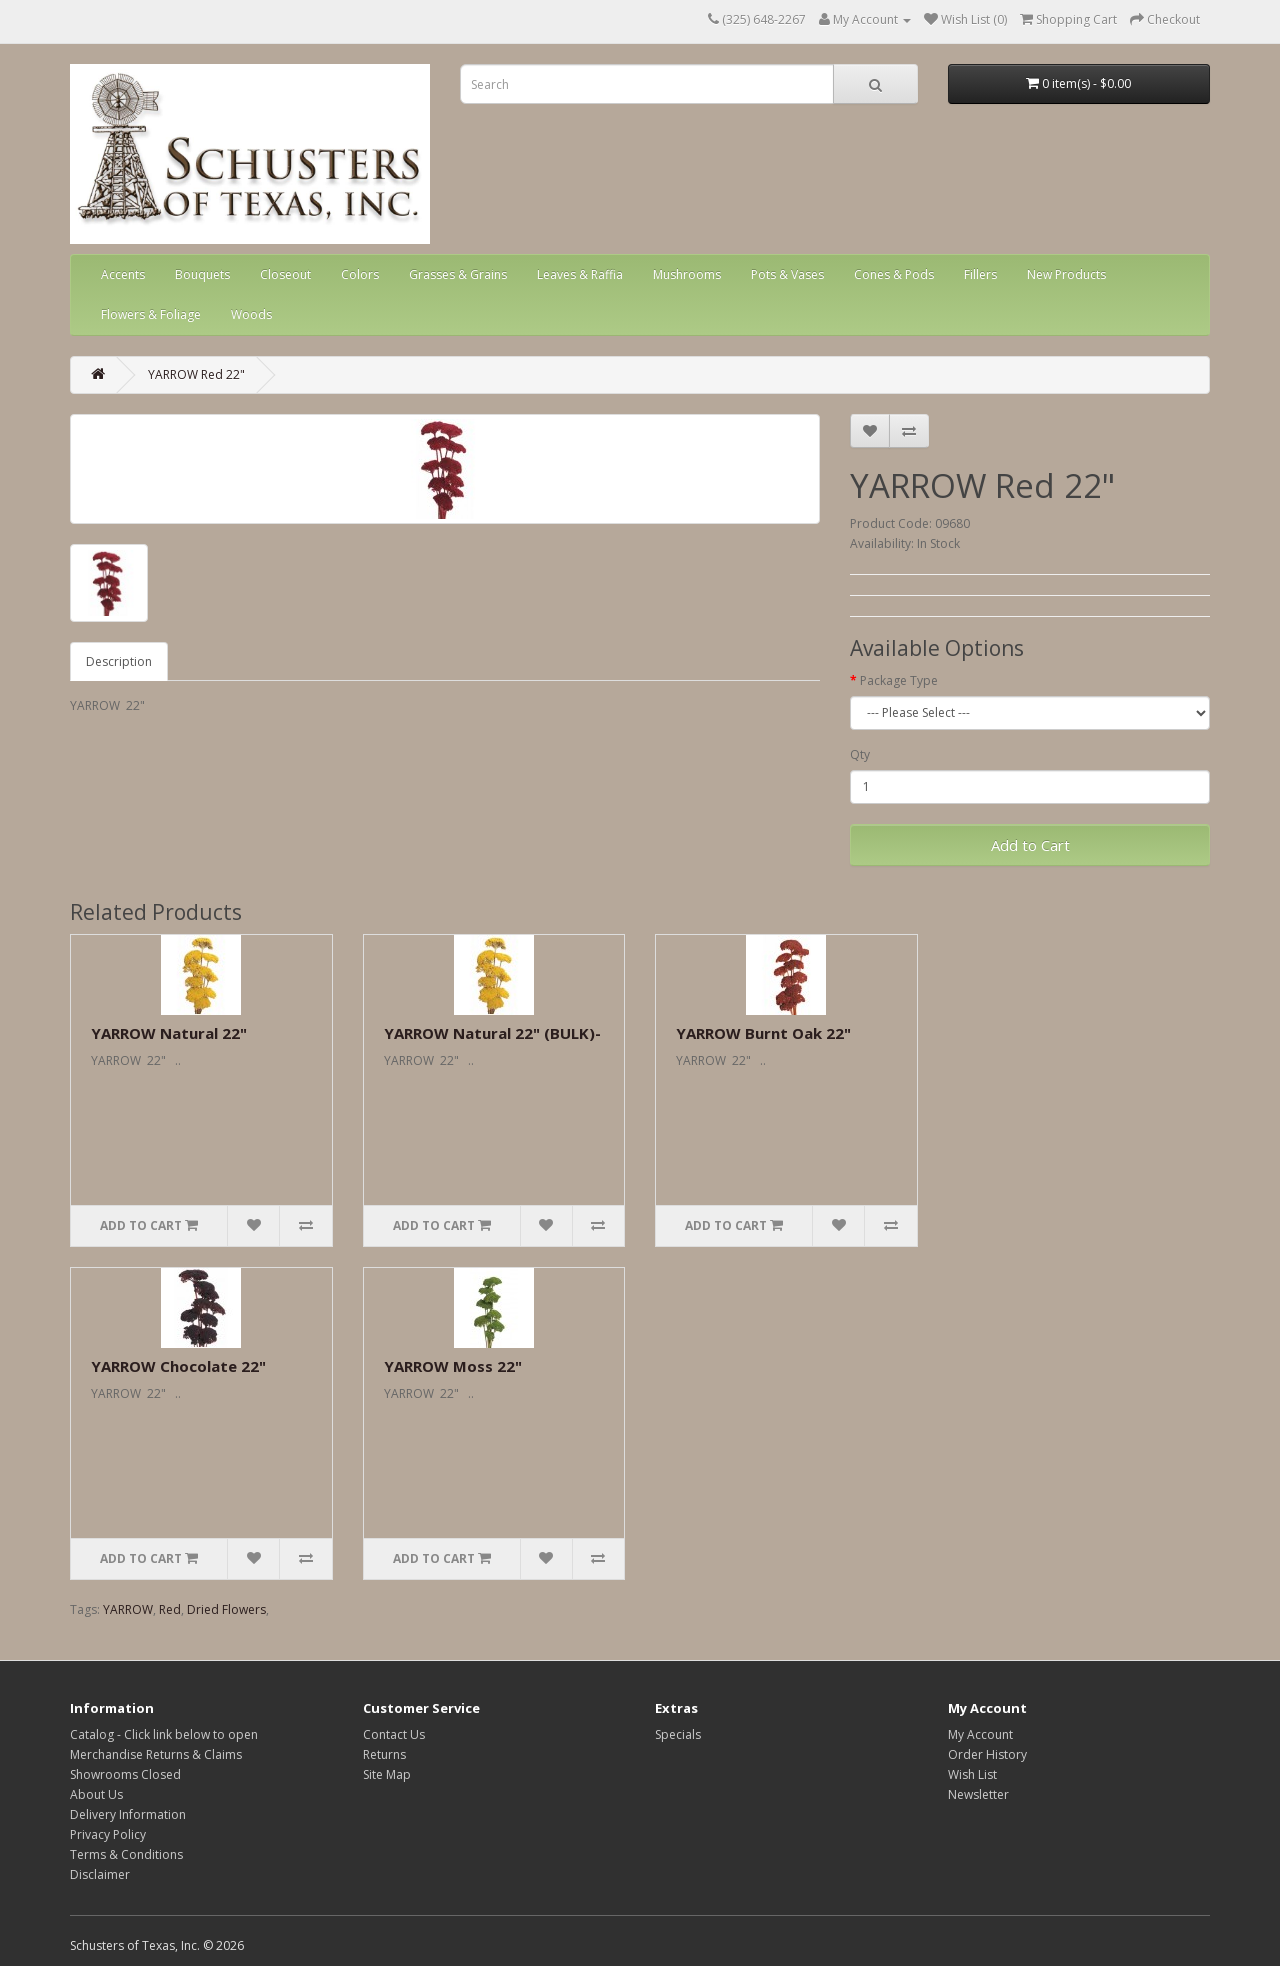 The width and height of the screenshot is (1280, 1966). I want to click on Returns, so click(384, 1754).